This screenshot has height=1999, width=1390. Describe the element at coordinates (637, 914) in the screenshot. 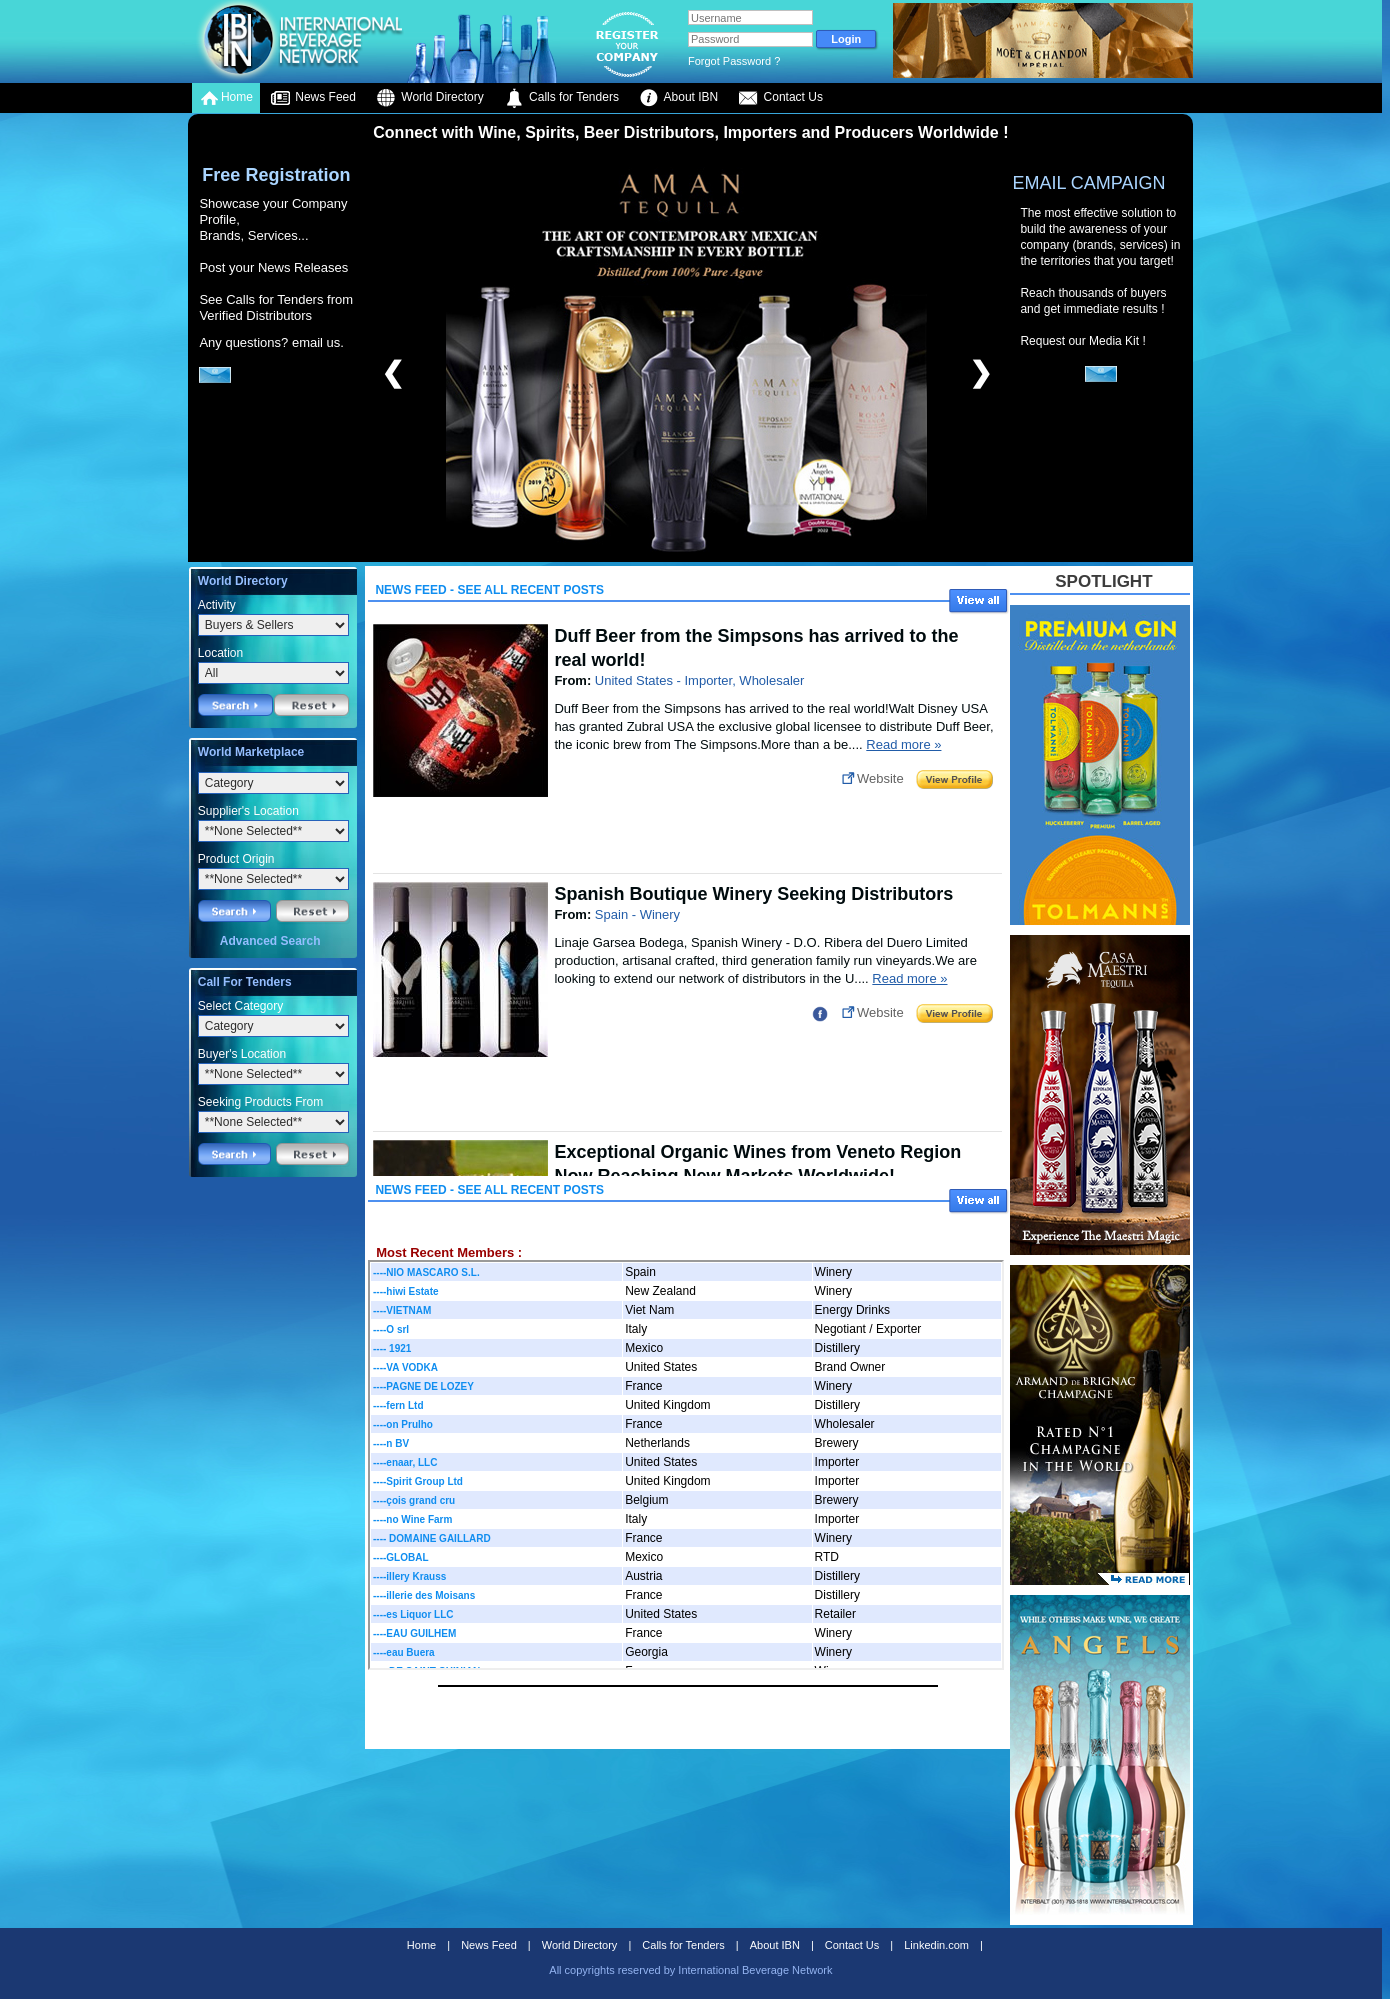

I see `Spain - Winery` at that location.